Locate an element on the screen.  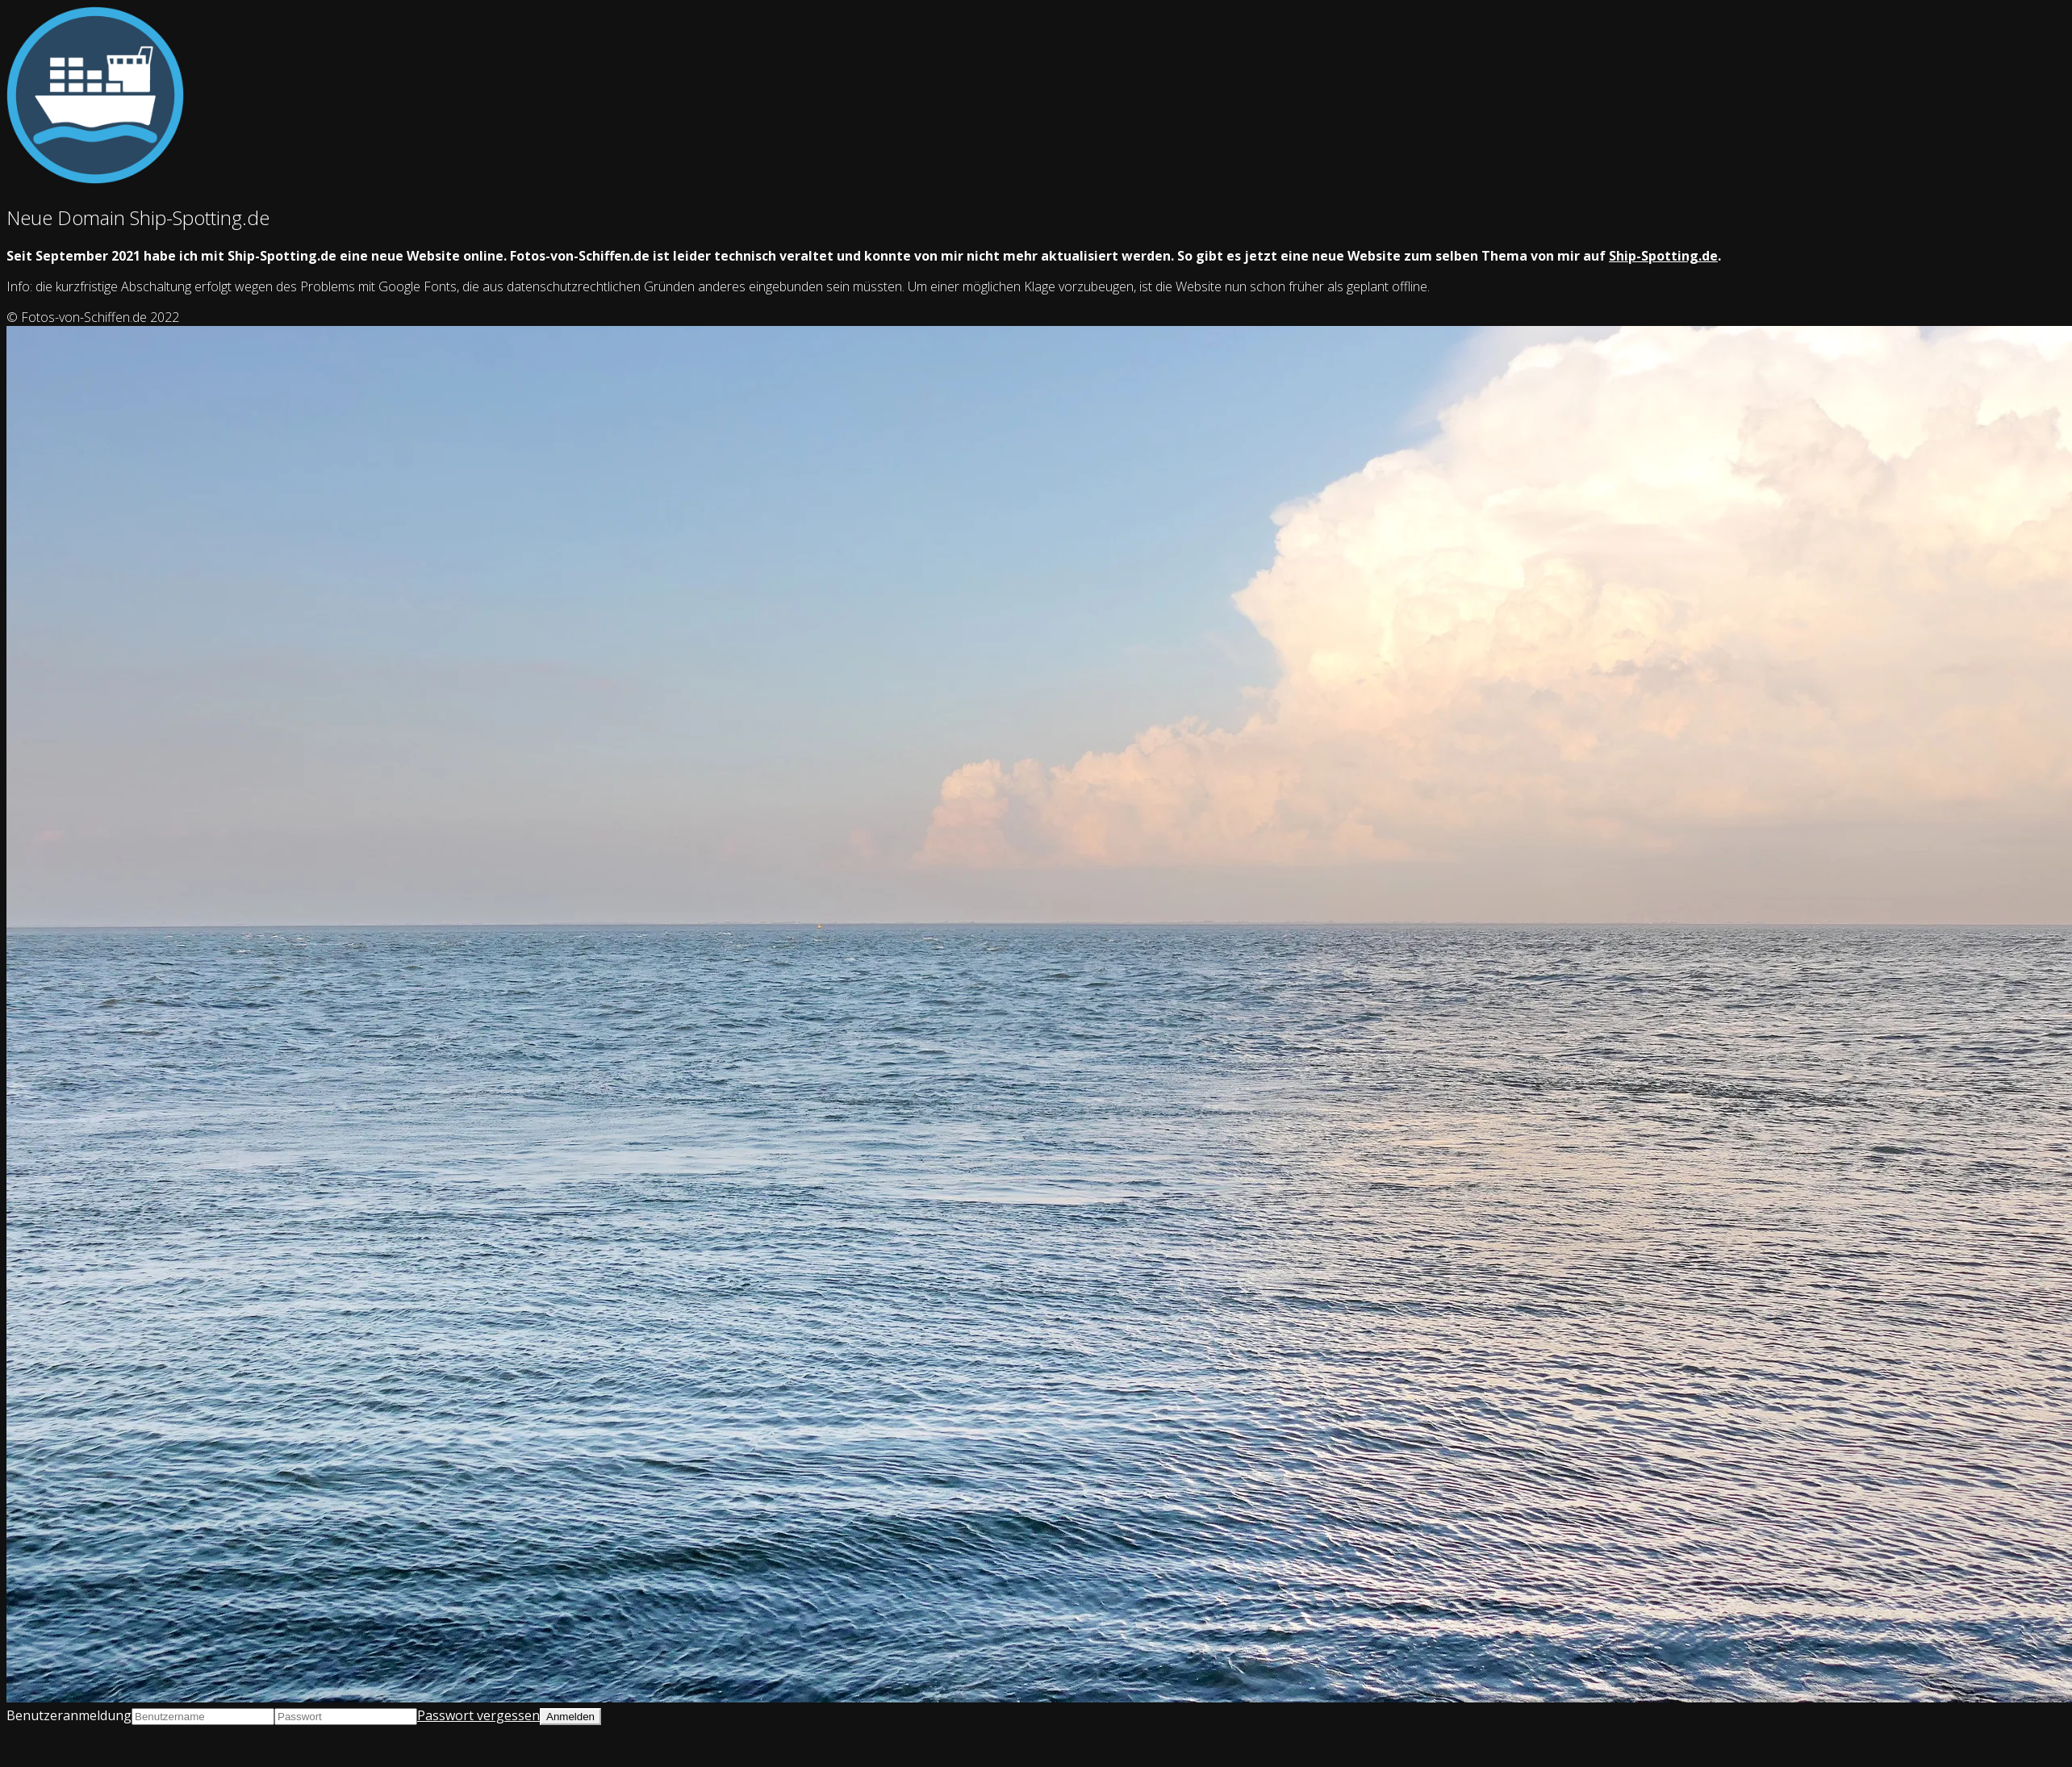
Passwort vergessen is located at coordinates (478, 1715).